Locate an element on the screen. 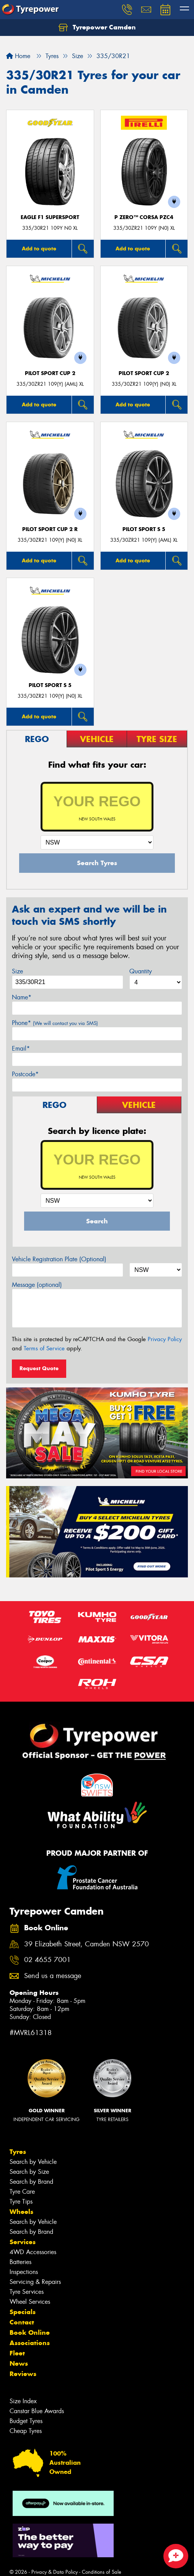  Fleet is located at coordinates (17, 2353).